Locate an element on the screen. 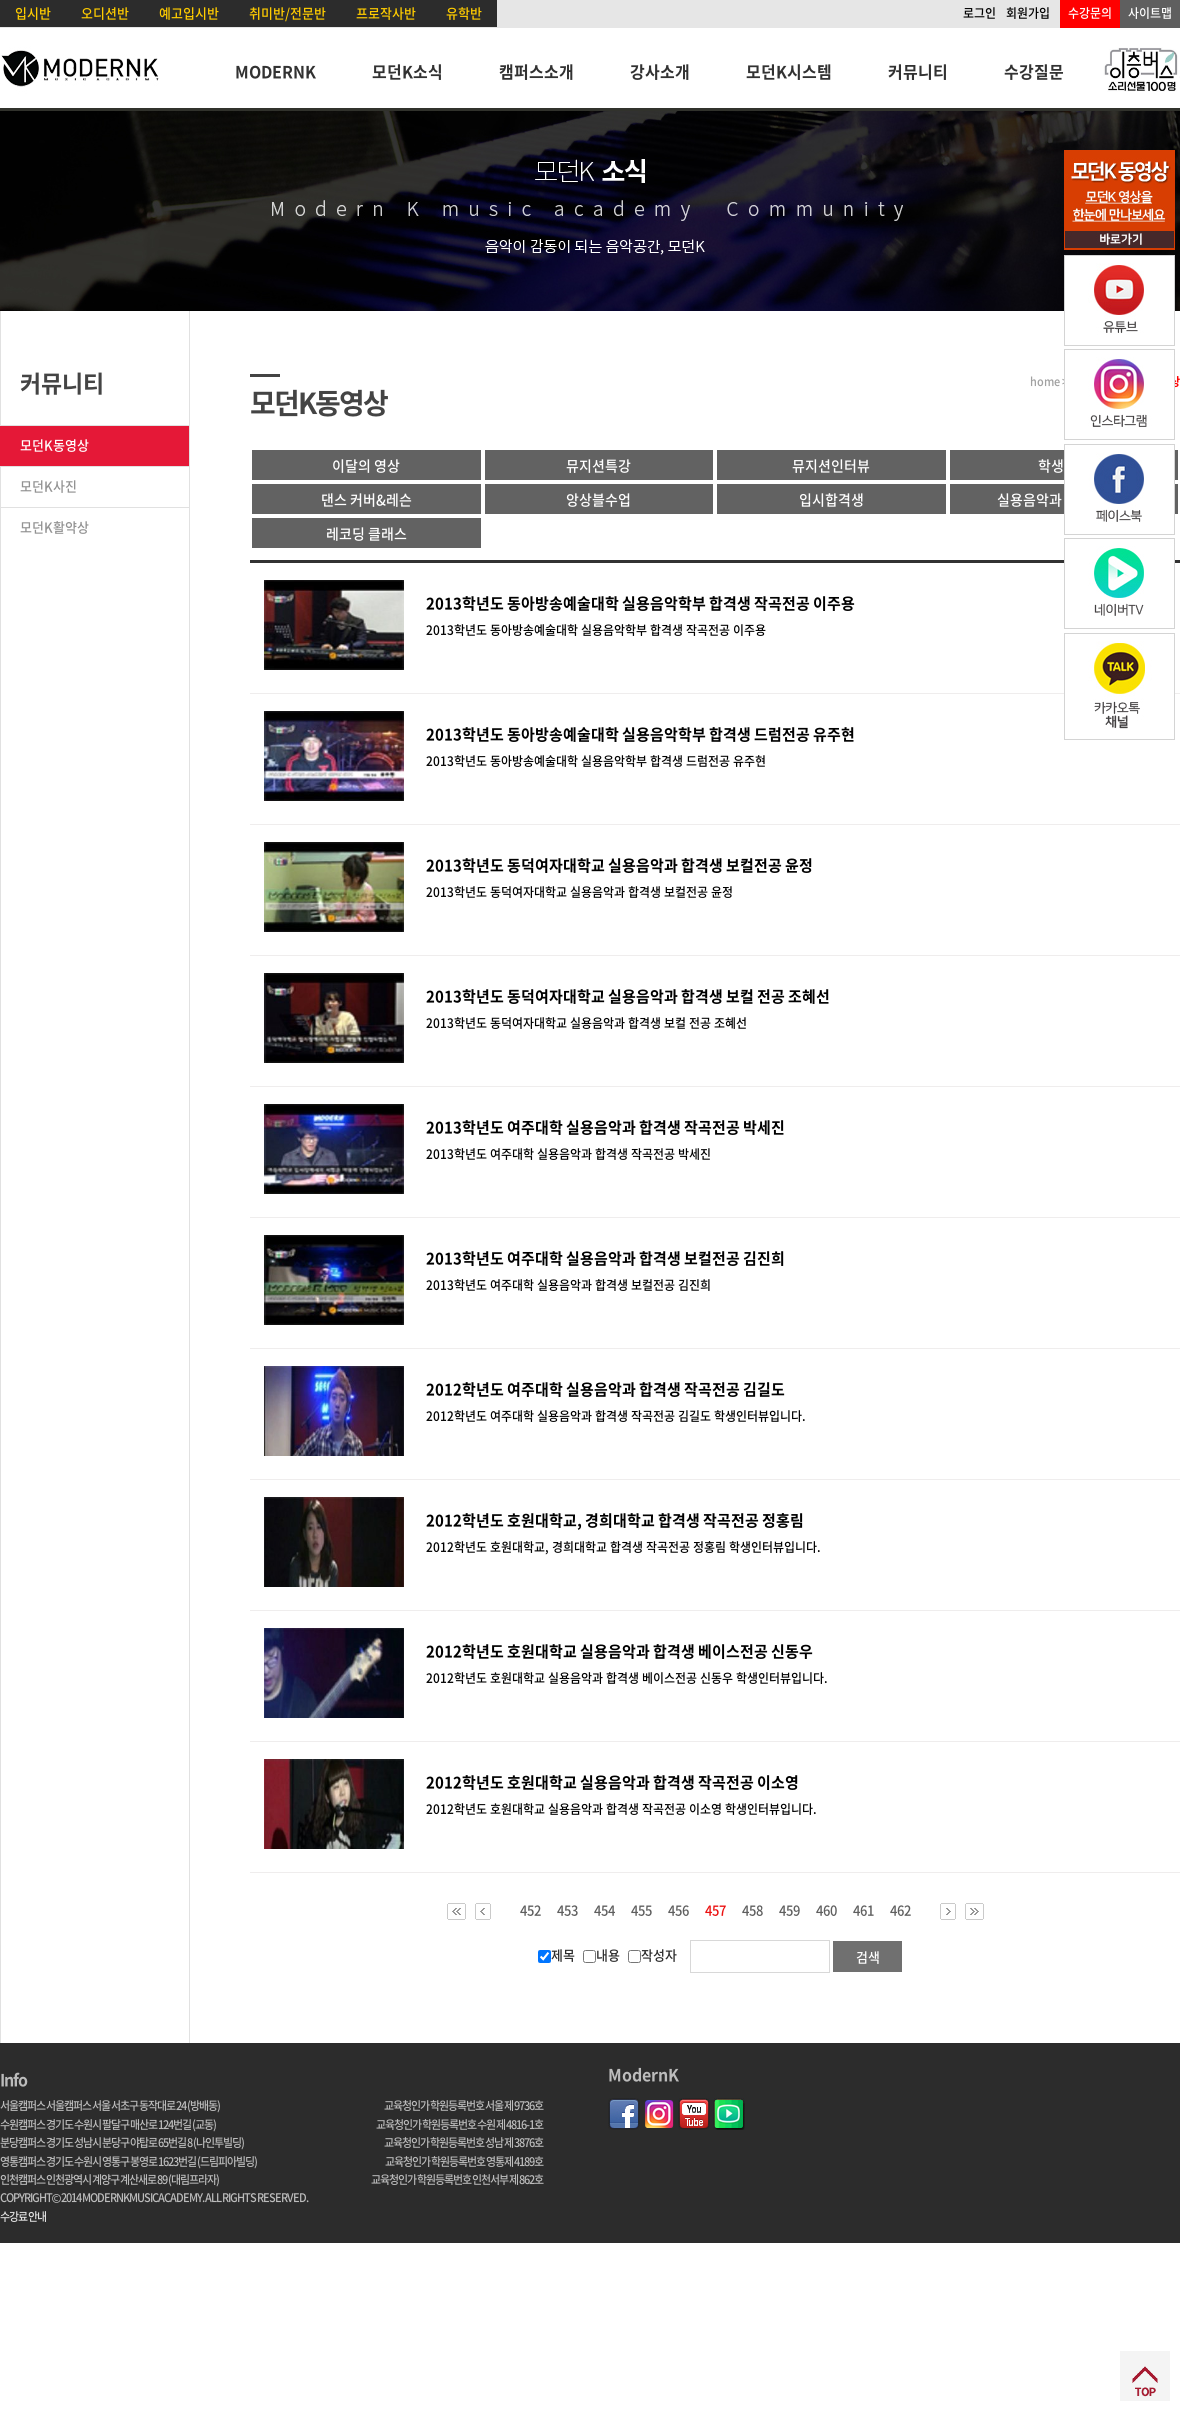 This screenshot has width=1180, height=2411. 2013학년도 여주대학 실용음악과 합격생 보컬전공 김진희 is located at coordinates (605, 1258).